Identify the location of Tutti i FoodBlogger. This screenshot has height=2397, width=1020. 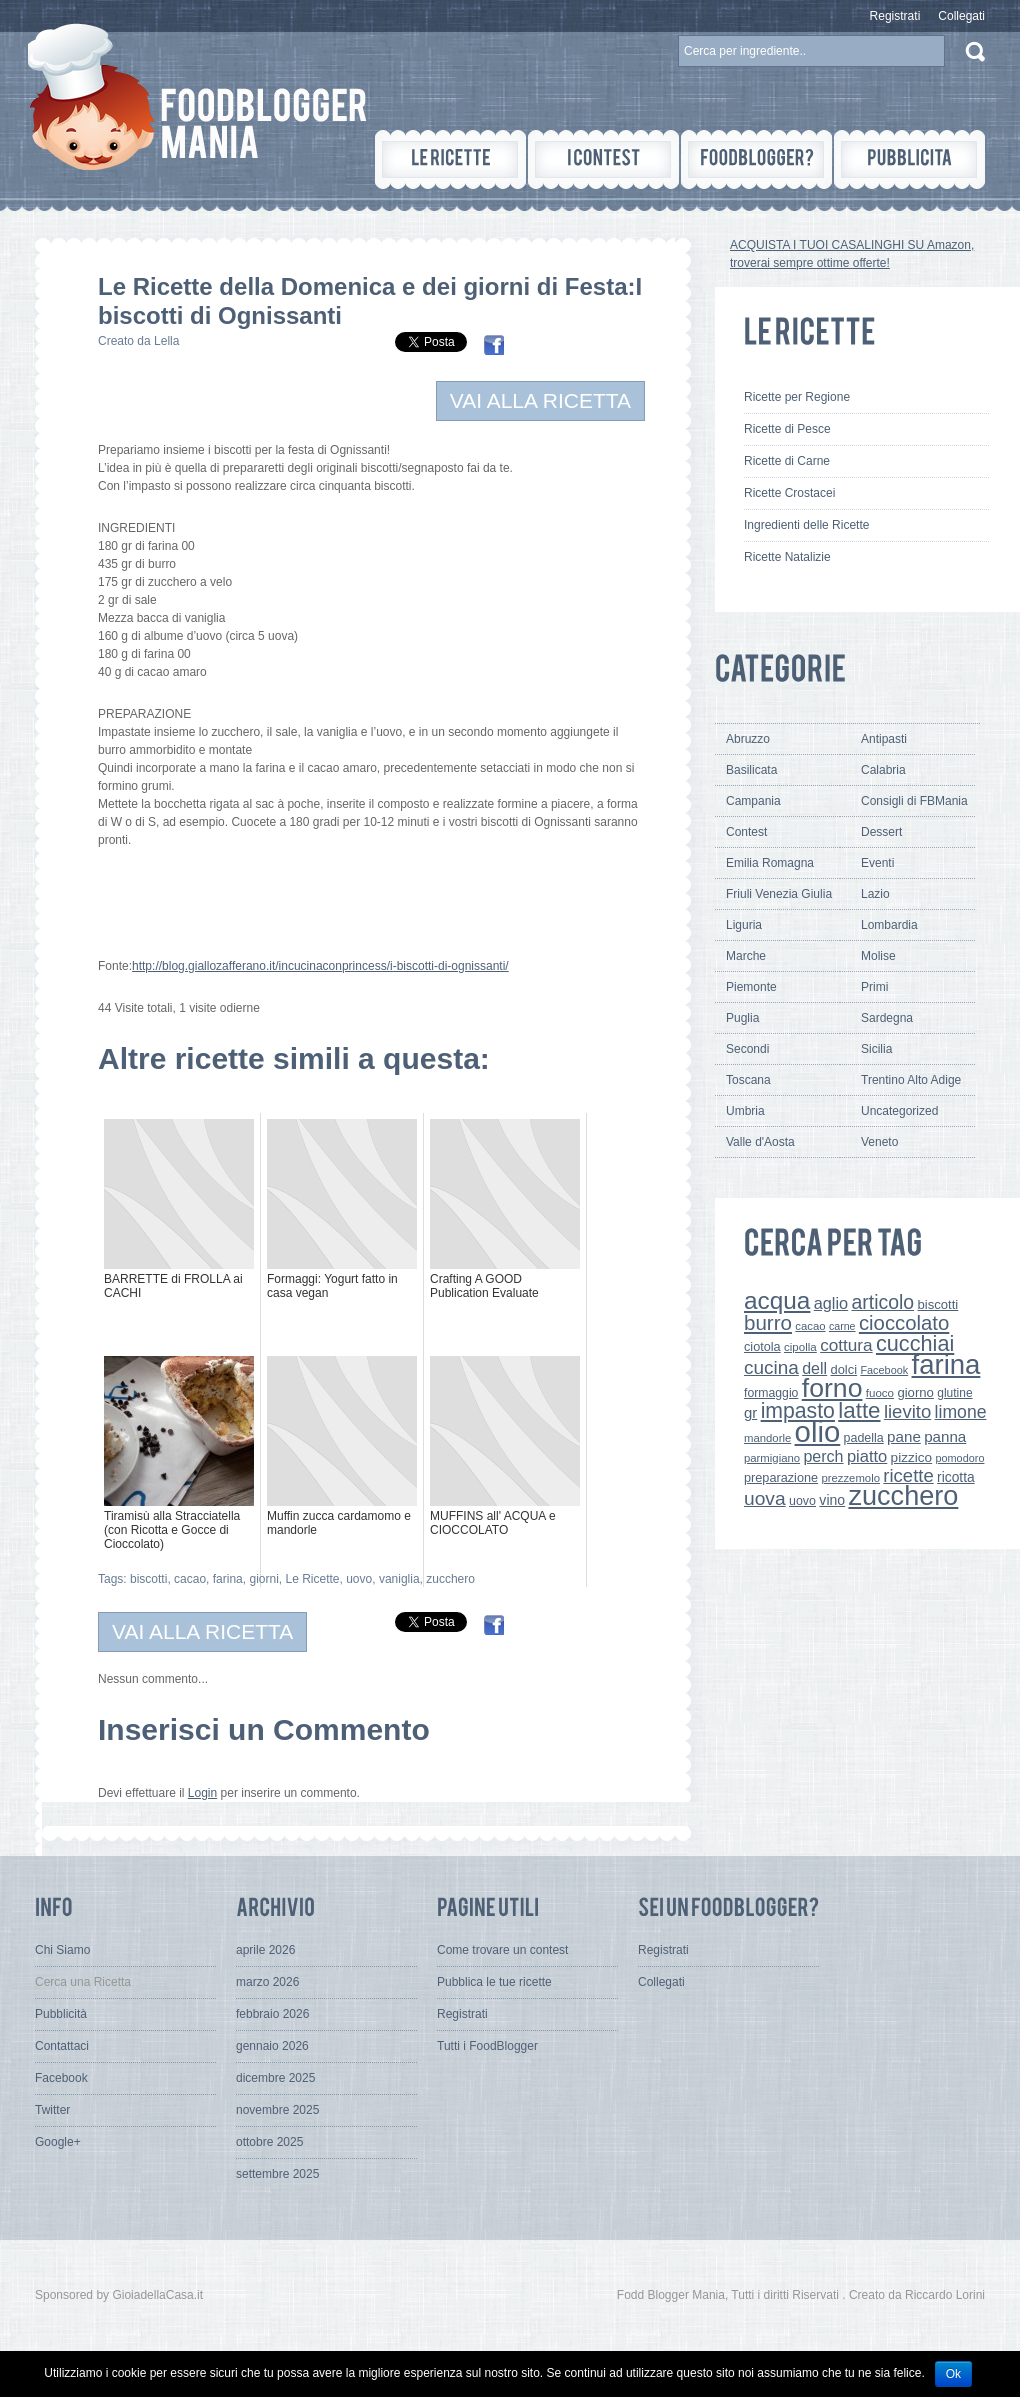
(487, 2046).